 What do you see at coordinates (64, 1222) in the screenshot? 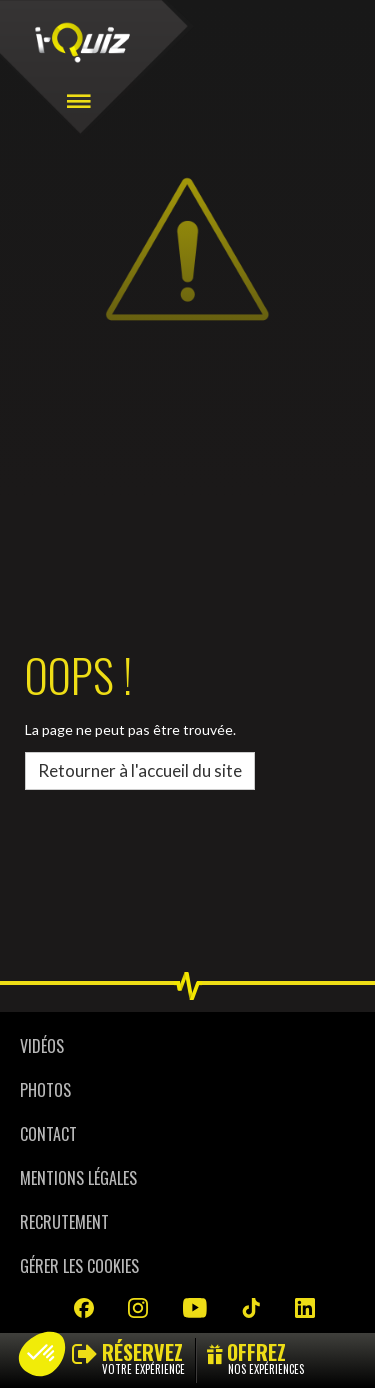
I see `Recrutement` at bounding box center [64, 1222].